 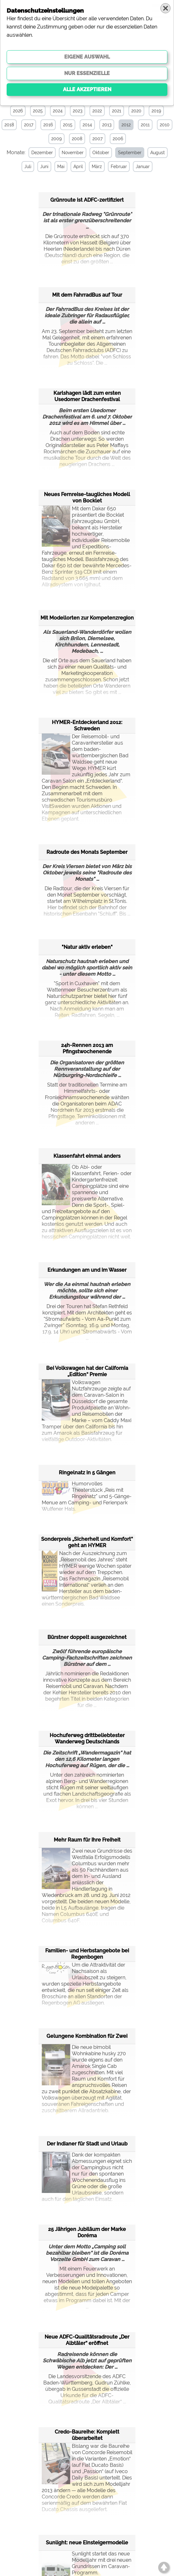 I want to click on März, so click(x=96, y=166).